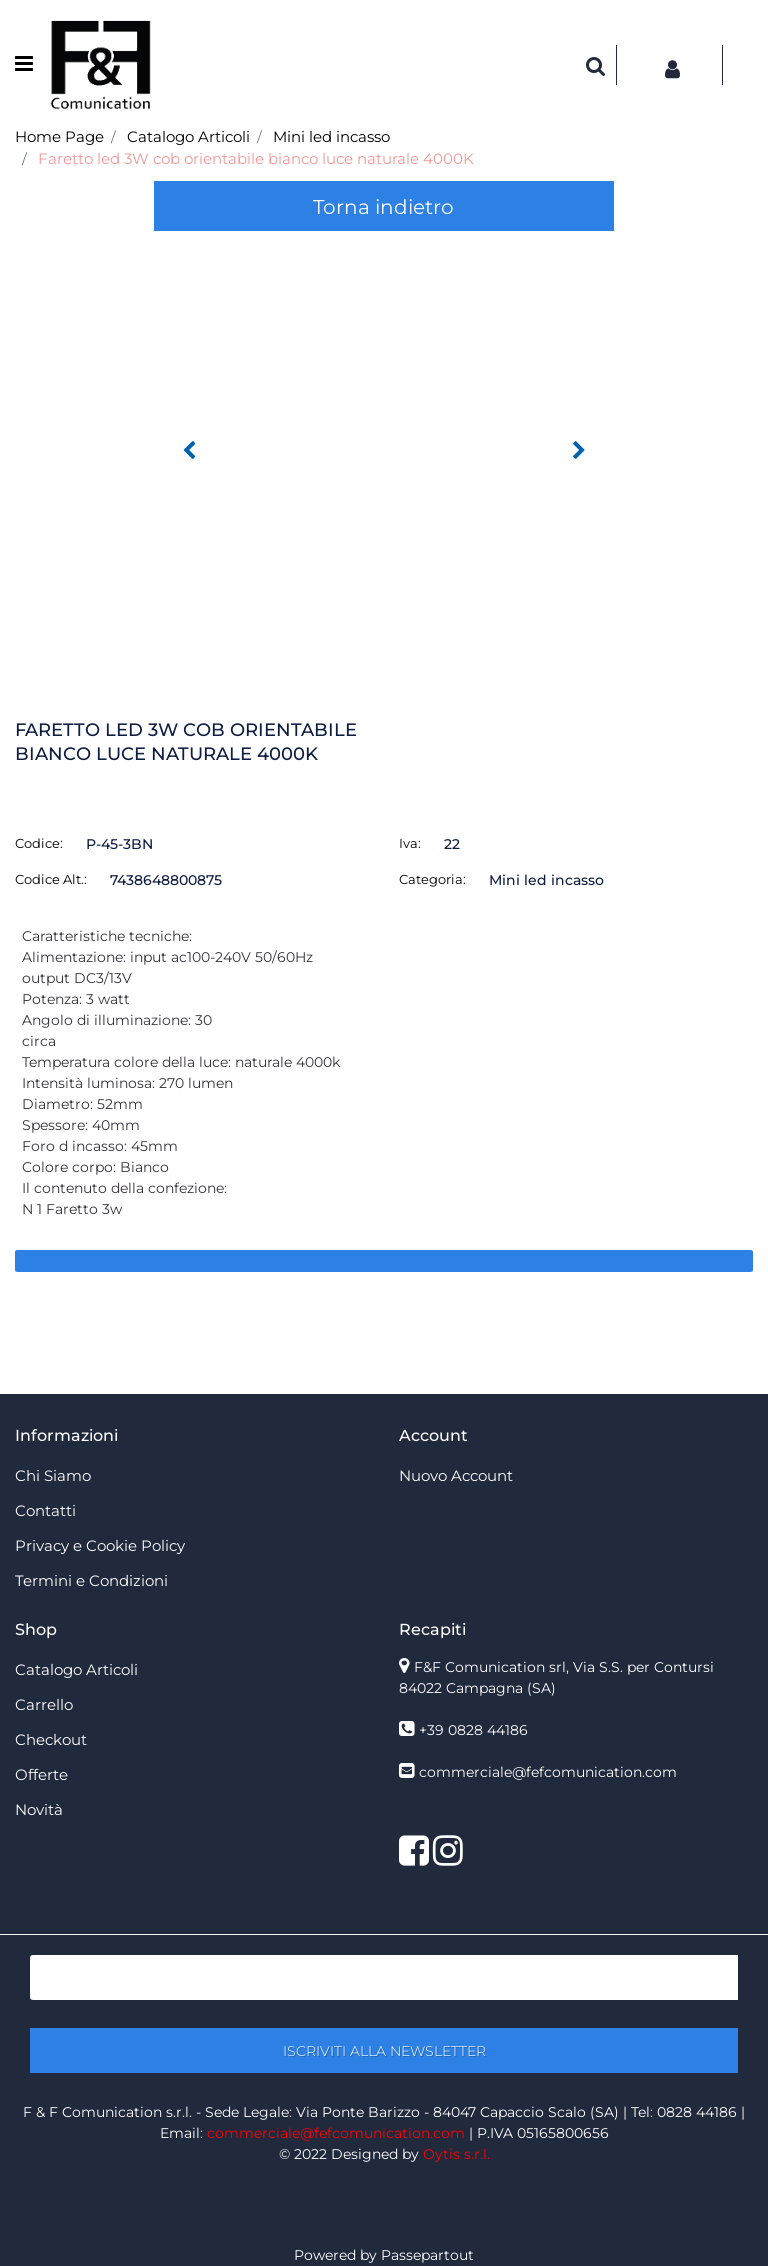 This screenshot has height=2266, width=768. I want to click on Home Page, so click(59, 136).